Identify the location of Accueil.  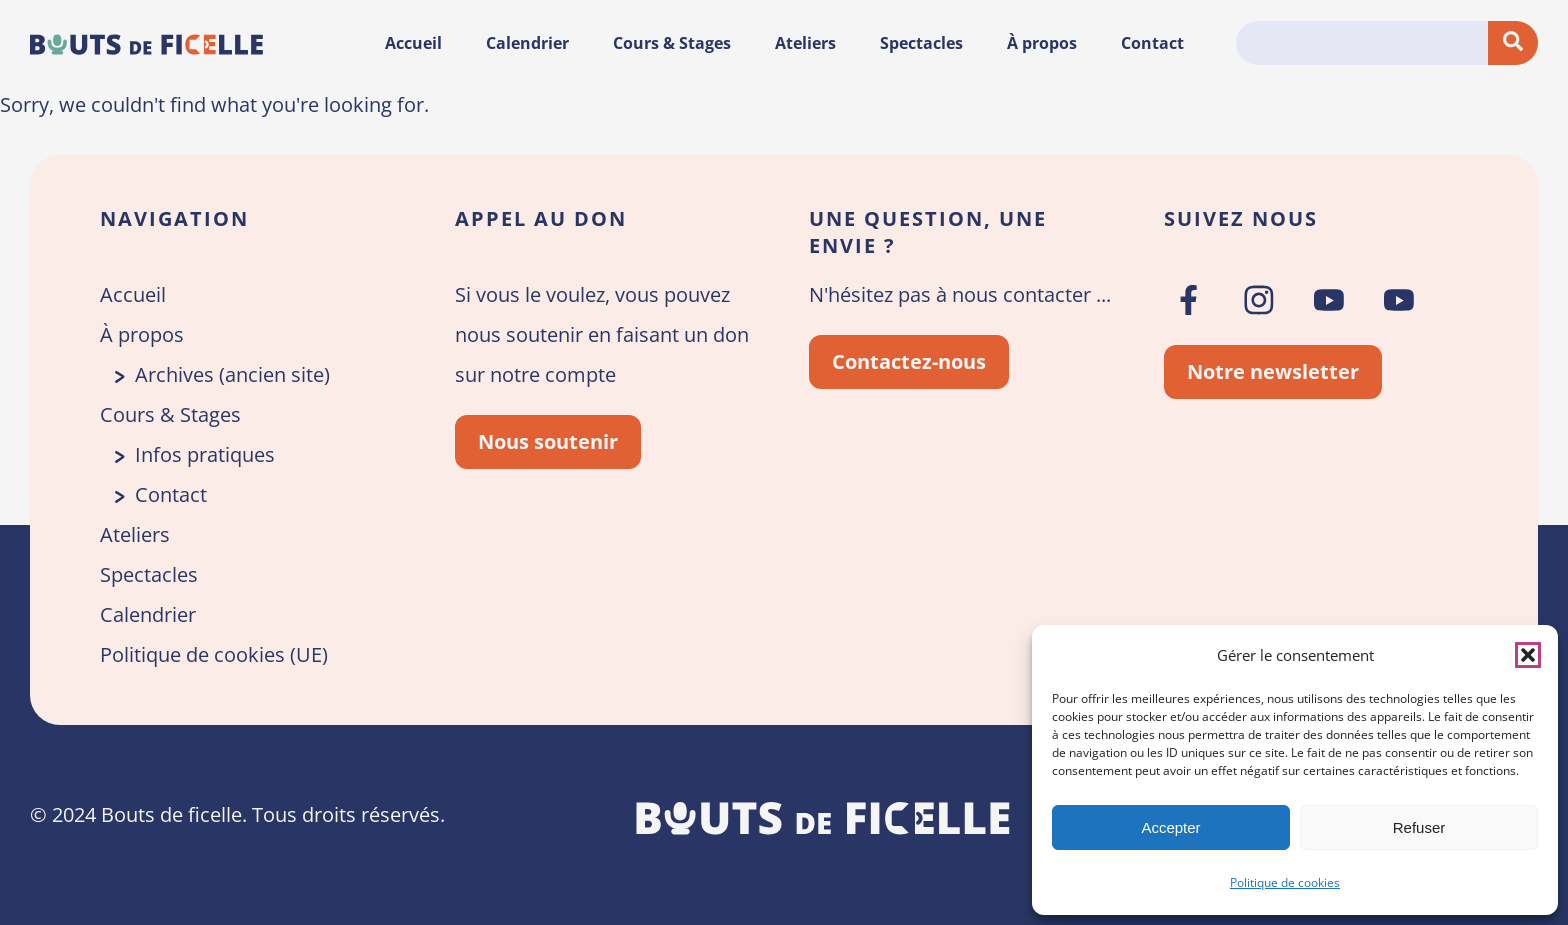
(413, 43).